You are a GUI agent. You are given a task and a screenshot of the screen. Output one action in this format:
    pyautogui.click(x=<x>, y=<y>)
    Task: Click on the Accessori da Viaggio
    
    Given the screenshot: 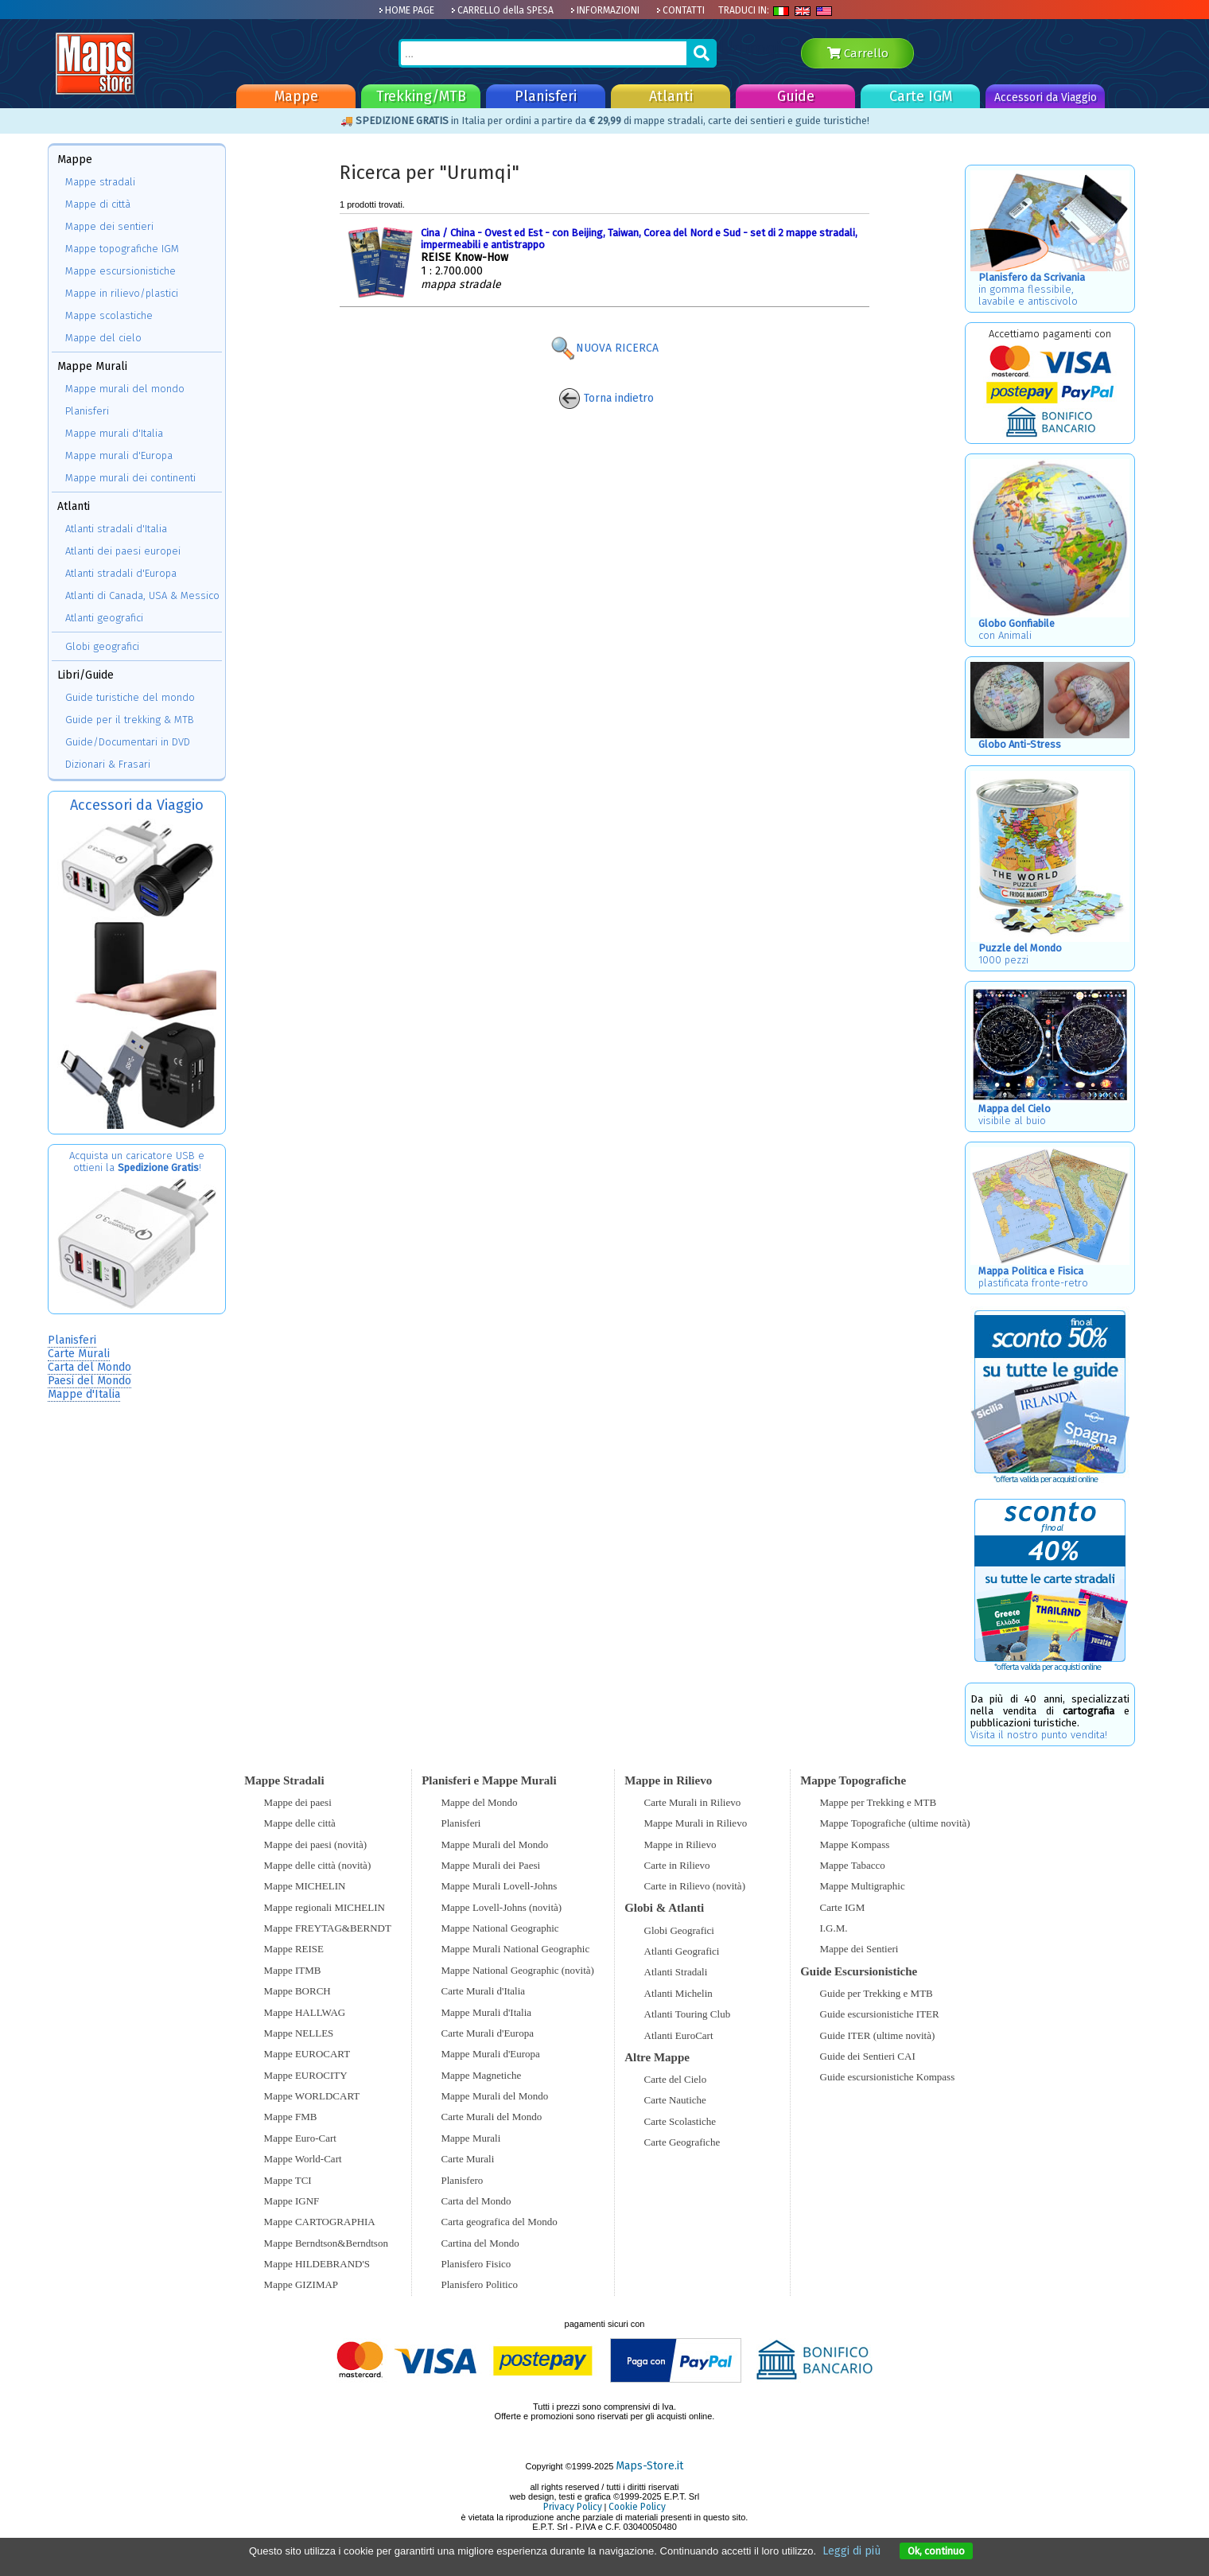 What is the action you would take?
    pyautogui.click(x=1045, y=97)
    